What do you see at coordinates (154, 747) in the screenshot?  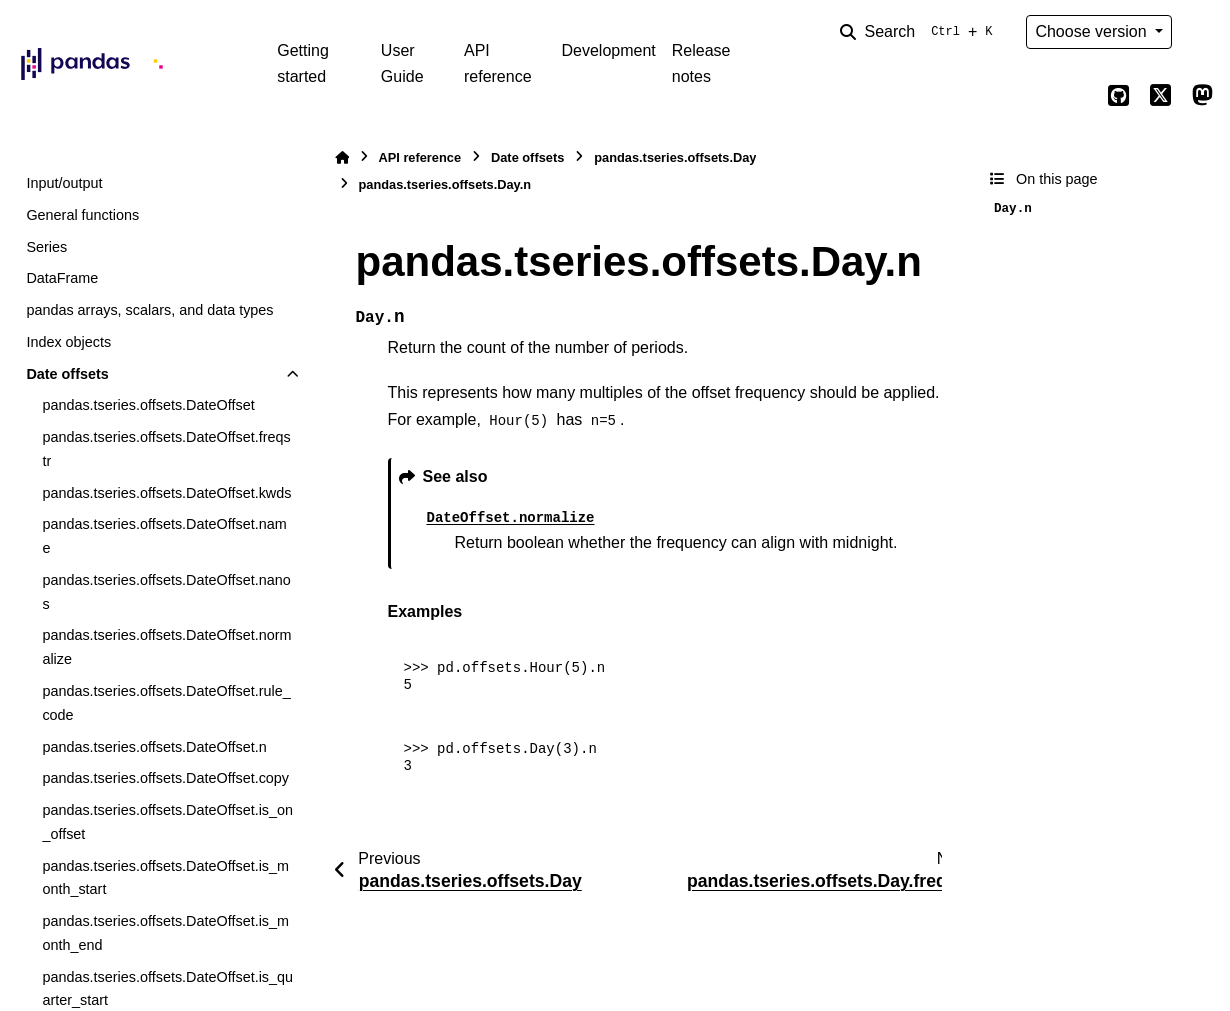 I see `pandas.tseries.offsets.DateOffset.n` at bounding box center [154, 747].